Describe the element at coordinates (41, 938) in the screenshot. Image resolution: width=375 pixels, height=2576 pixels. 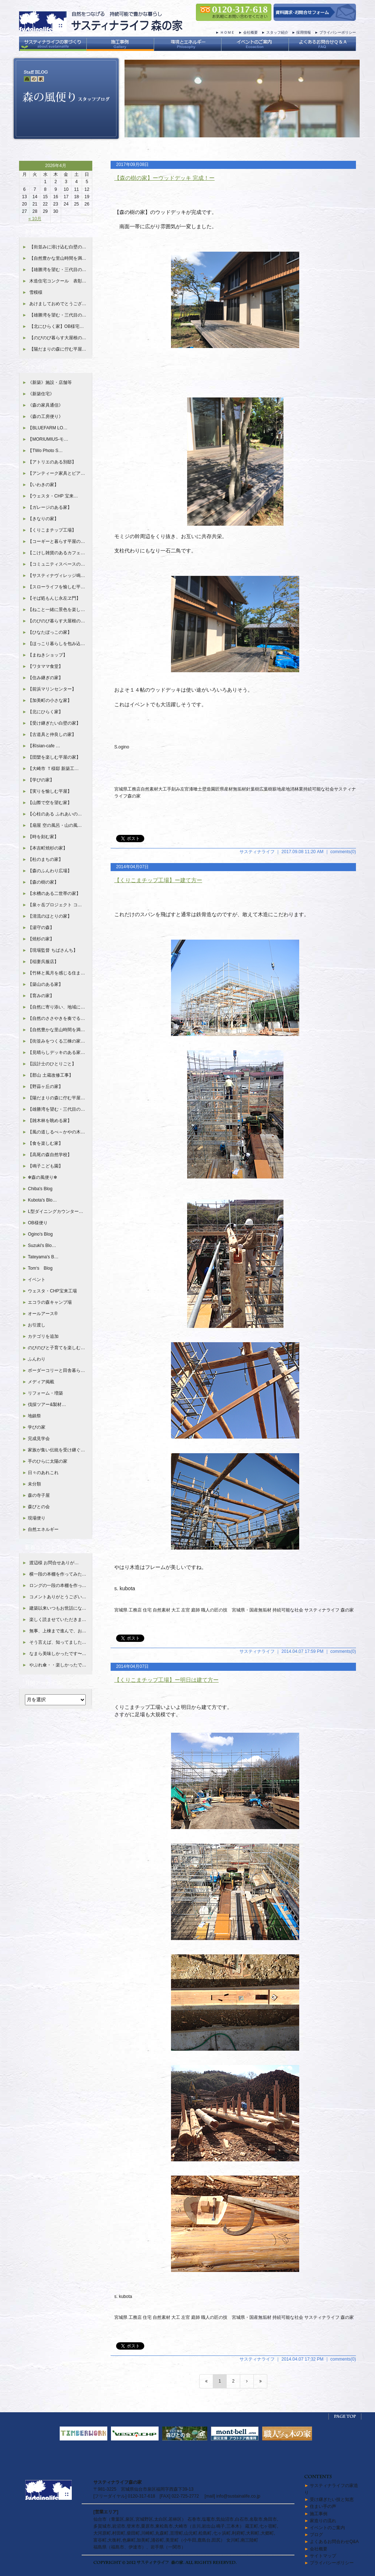
I see `【焼杉の家】` at that location.